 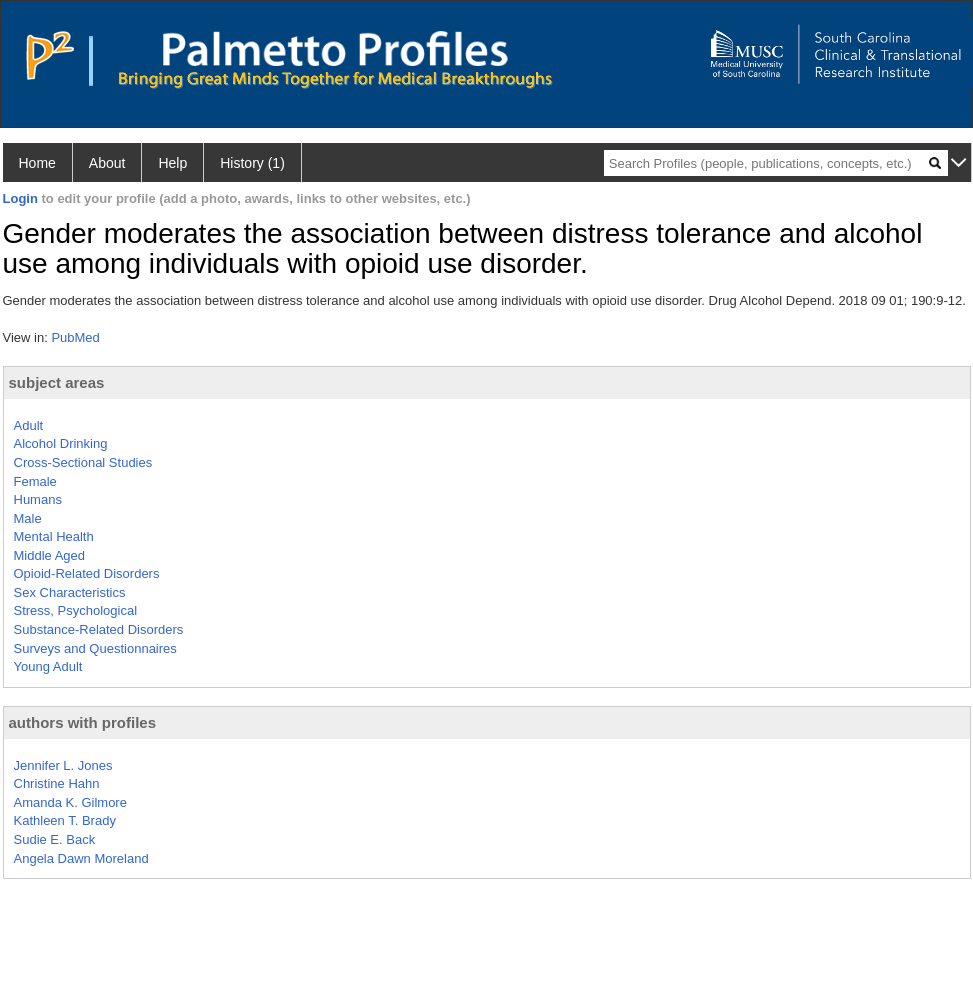 What do you see at coordinates (70, 592) in the screenshot?
I see `Sex Characteristics` at bounding box center [70, 592].